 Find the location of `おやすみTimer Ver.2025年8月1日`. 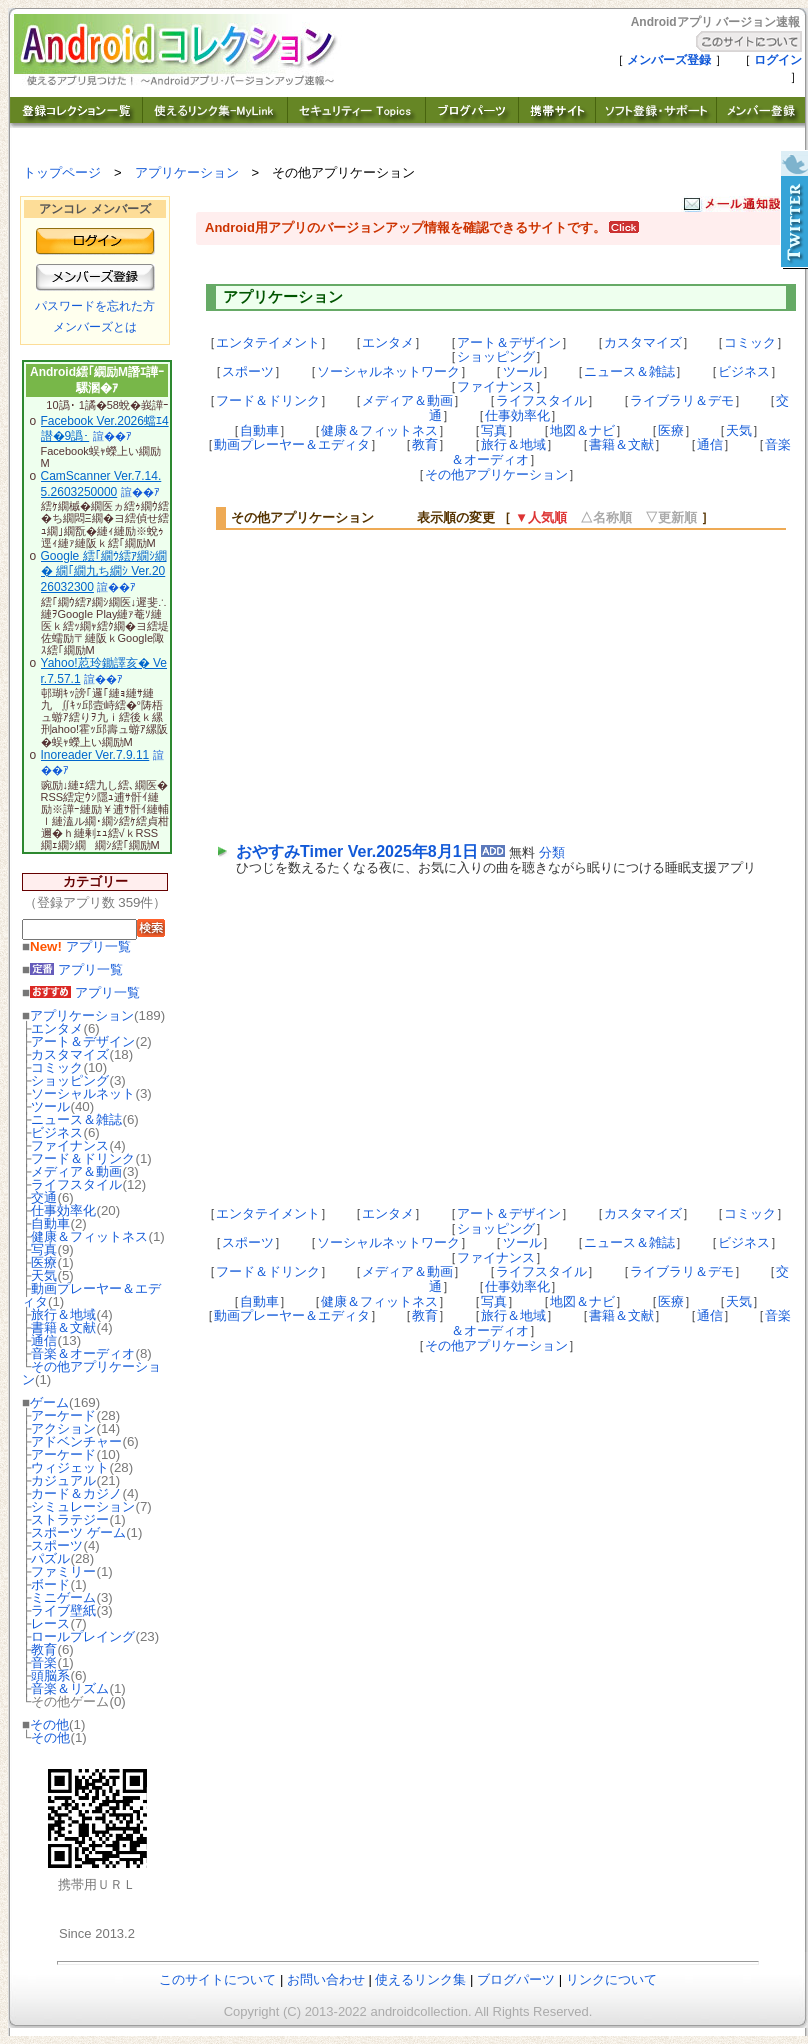

おやすみTimer Ver.2025年8月1日 is located at coordinates (357, 851).